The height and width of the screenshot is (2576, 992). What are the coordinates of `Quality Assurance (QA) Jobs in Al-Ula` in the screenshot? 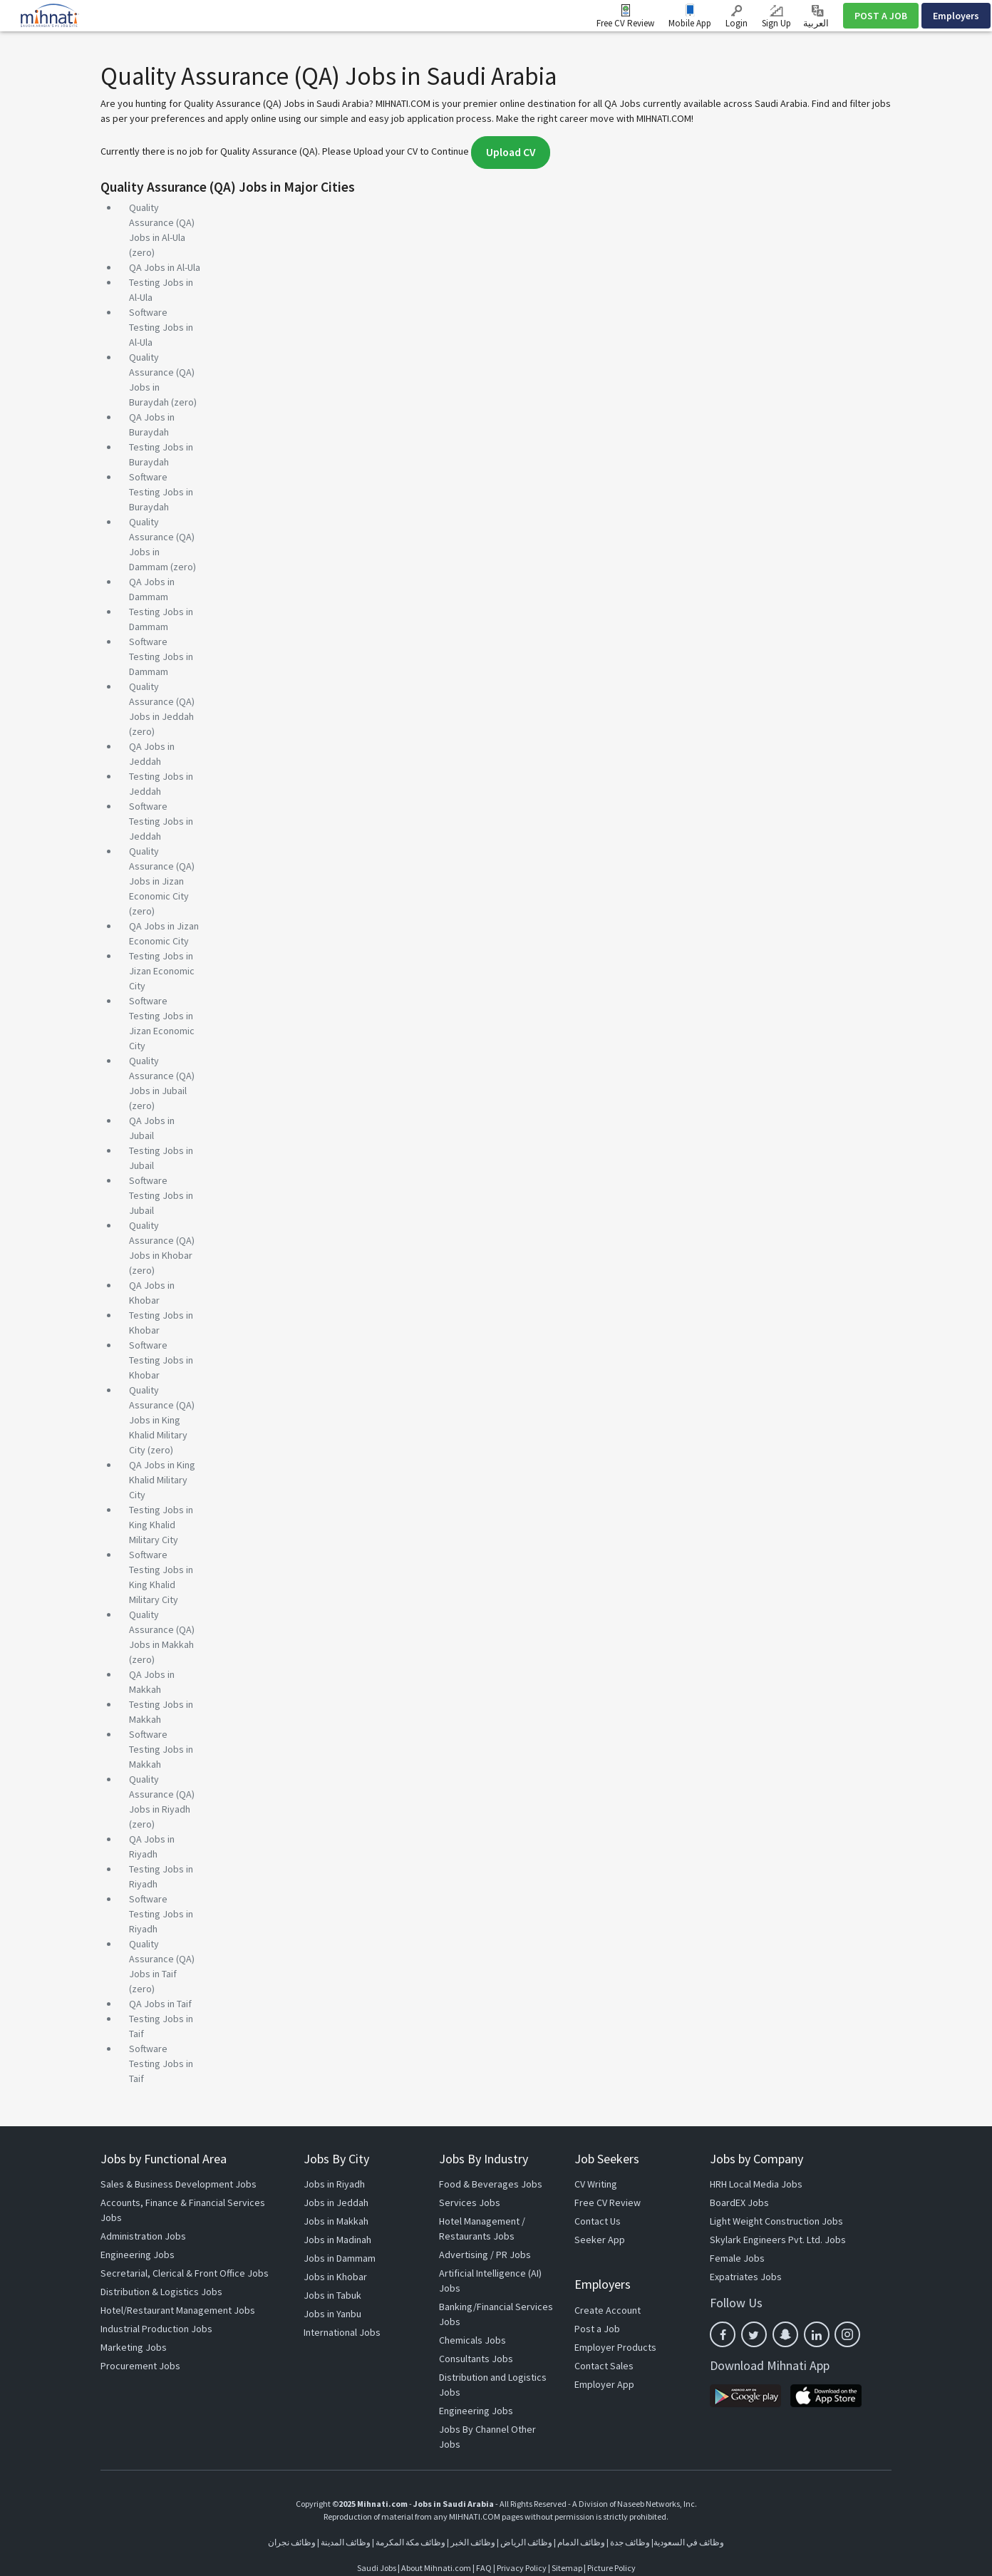 It's located at (162, 222).